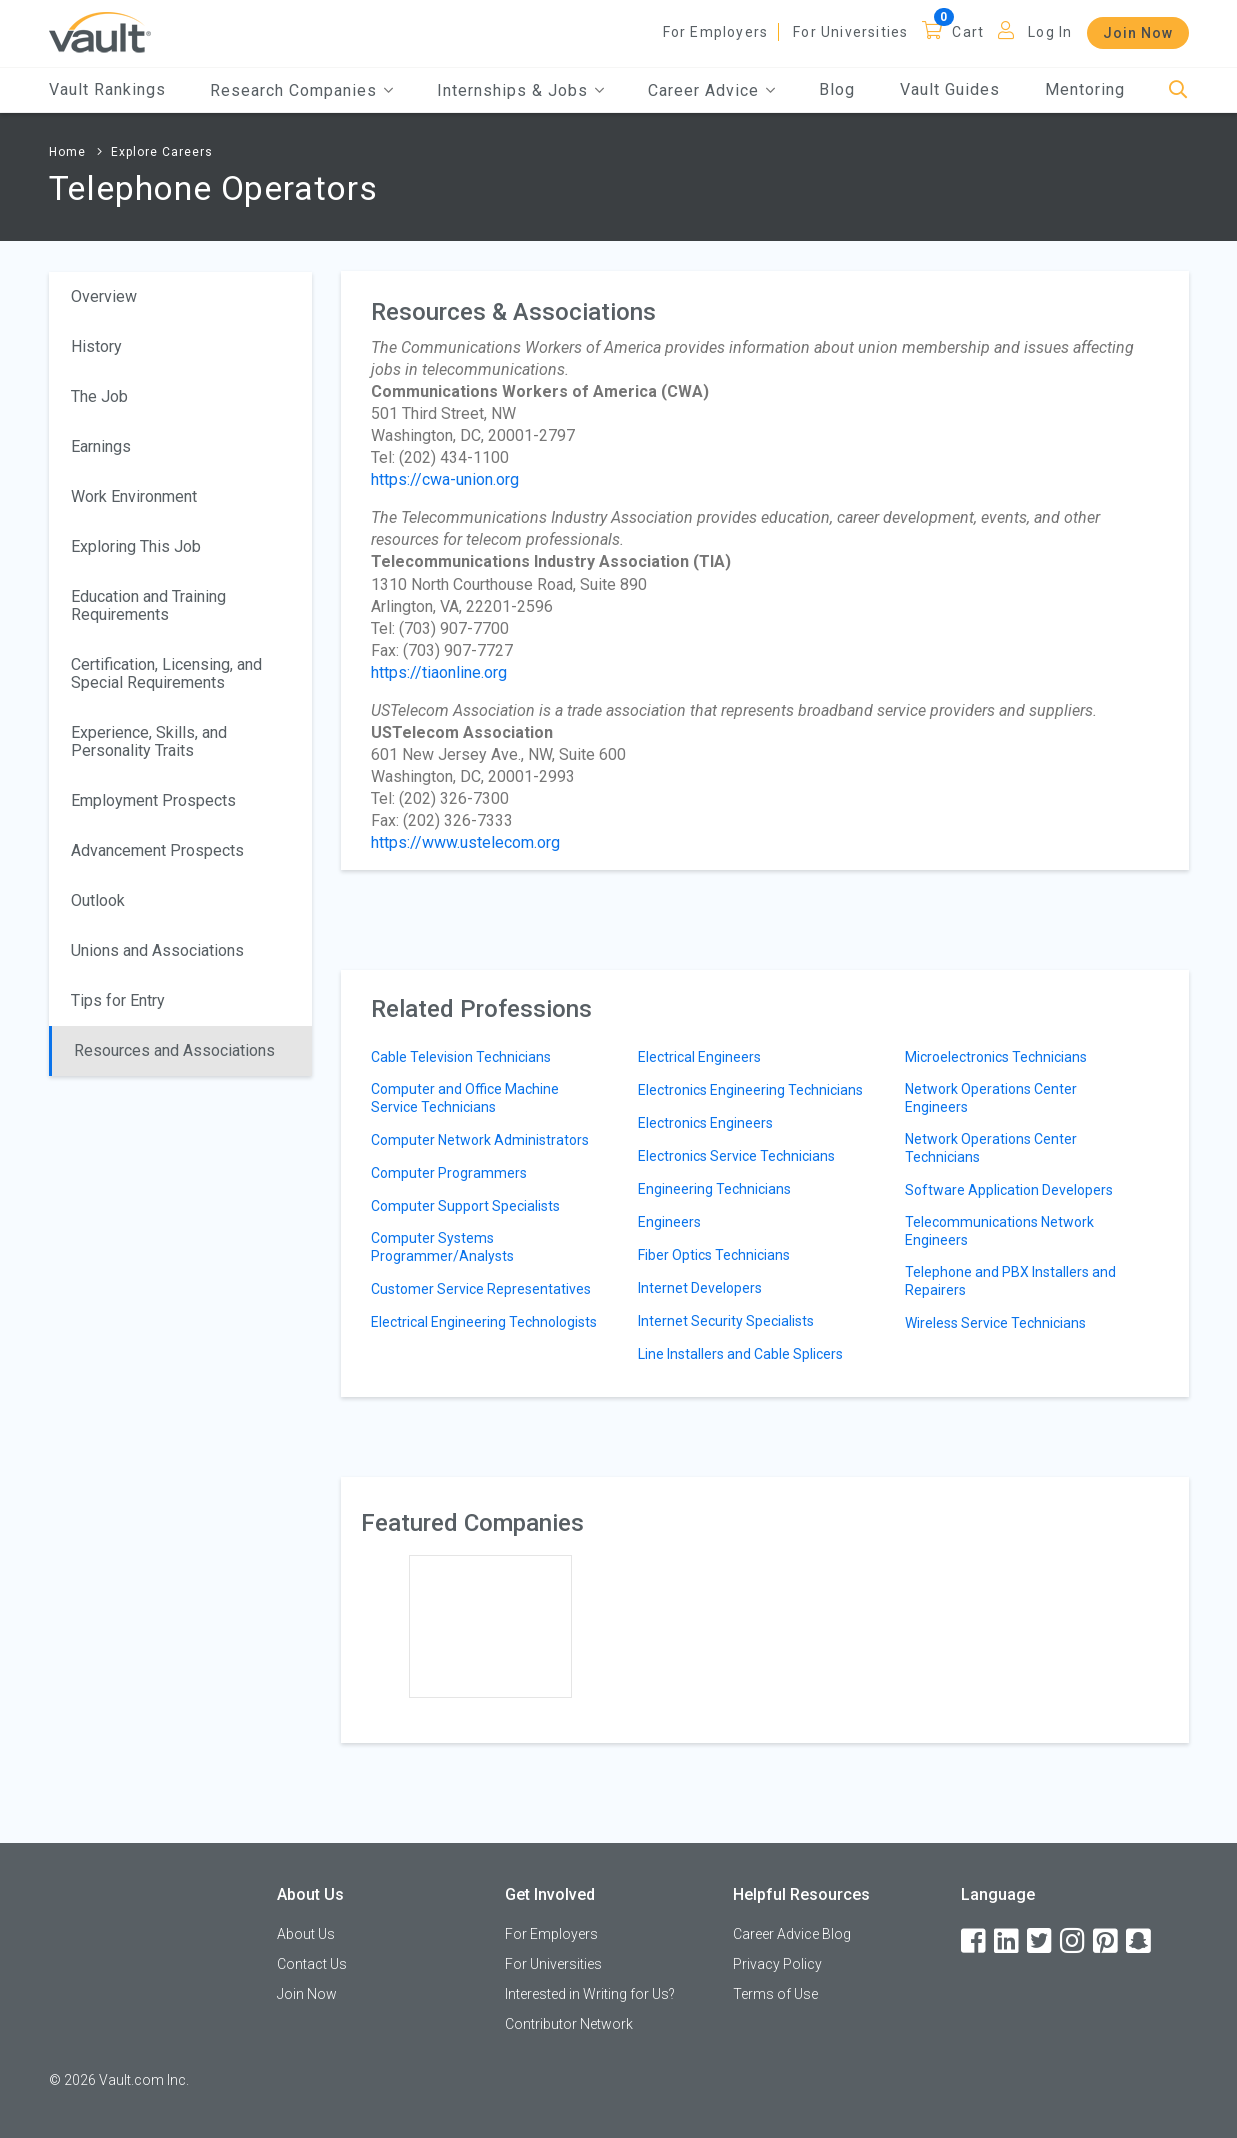 Image resolution: width=1237 pixels, height=2138 pixels. I want to click on https://cwa-union.org, so click(445, 479).